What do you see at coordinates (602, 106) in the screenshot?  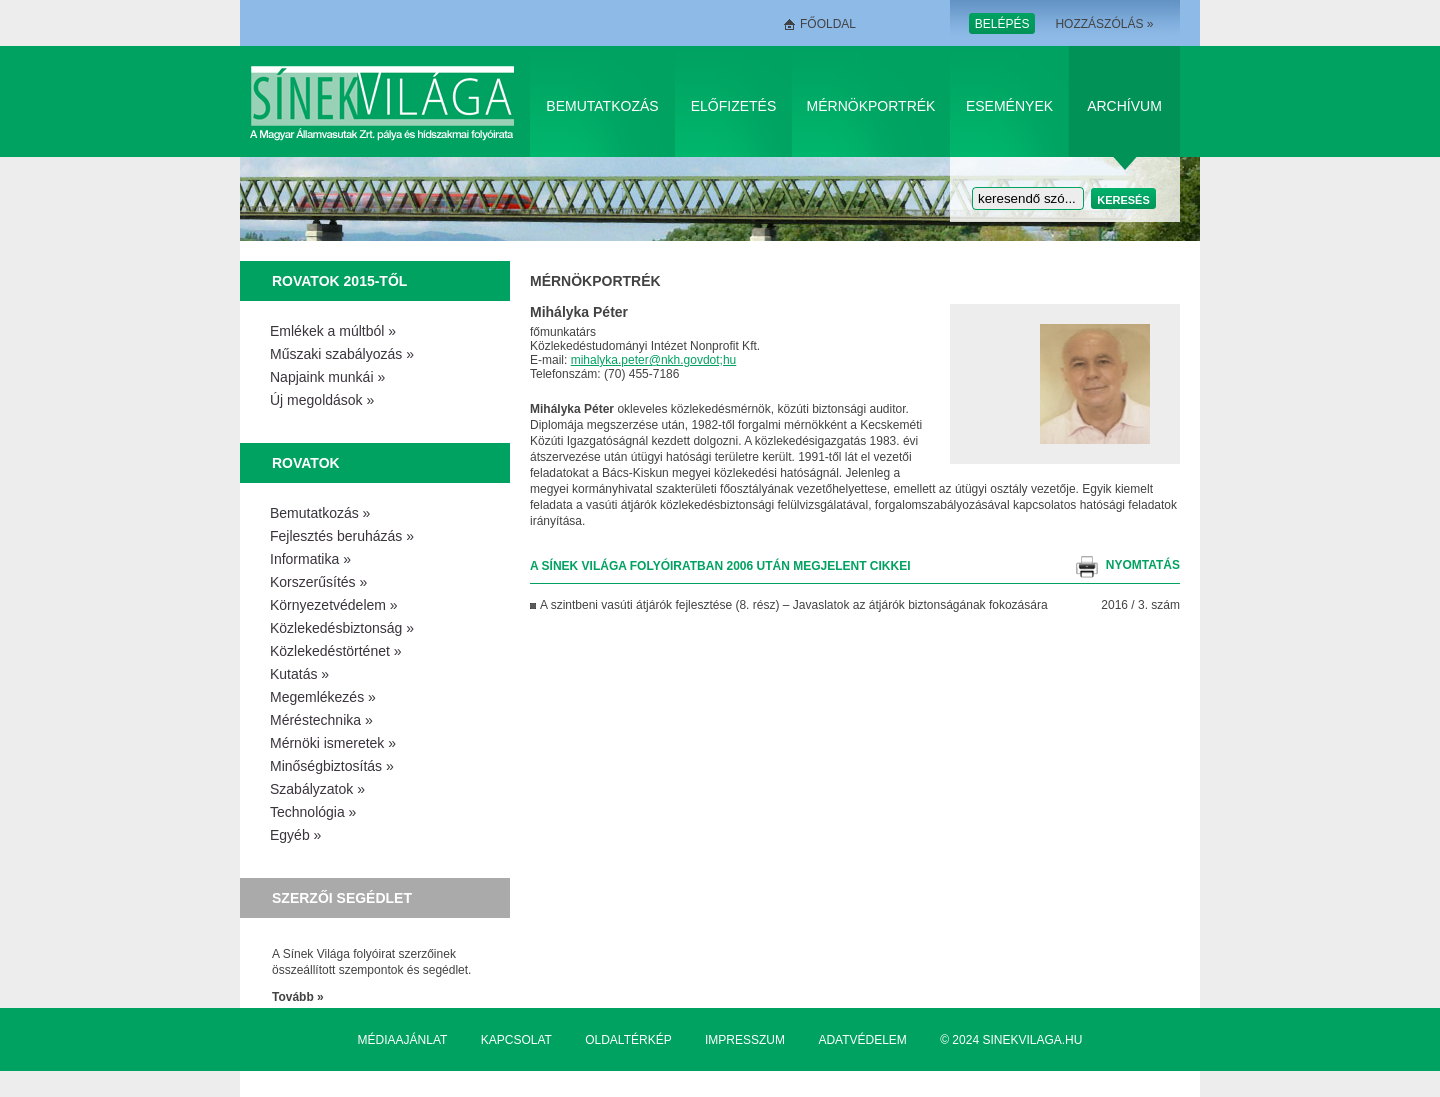 I see `Bemutatkozás` at bounding box center [602, 106].